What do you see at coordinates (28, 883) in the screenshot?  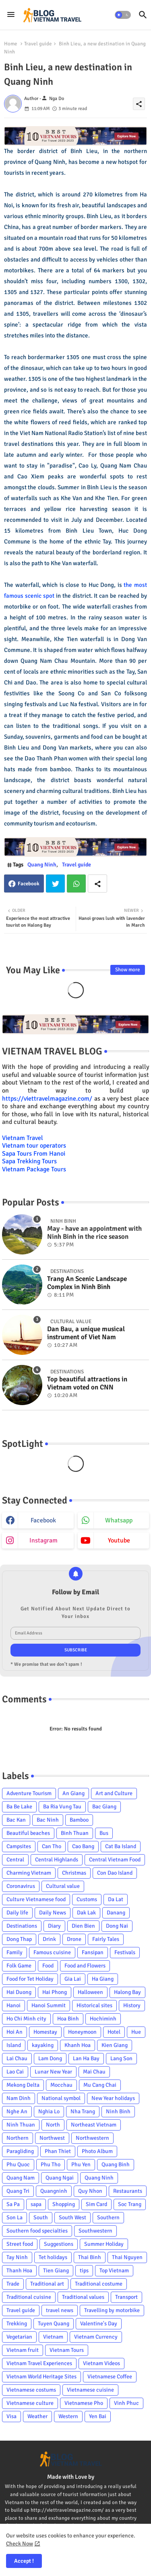 I see `Facebook` at bounding box center [28, 883].